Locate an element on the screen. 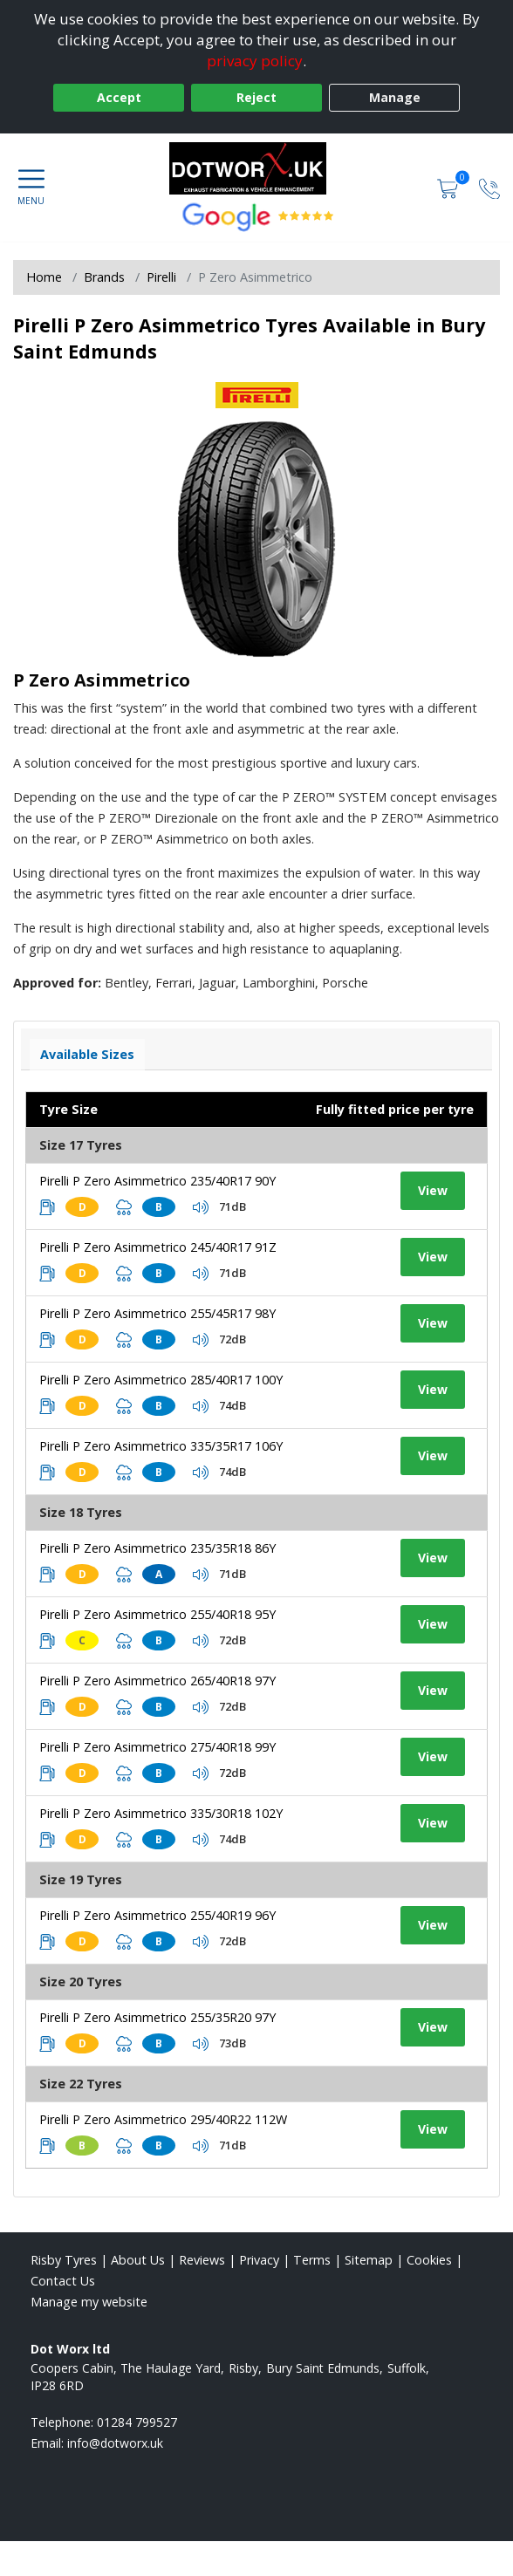 Image resolution: width=513 pixels, height=2576 pixels. Pirelli P Zero Asimmetrico 235/40R17 90Y [View tyre details] is located at coordinates (157, 1180).